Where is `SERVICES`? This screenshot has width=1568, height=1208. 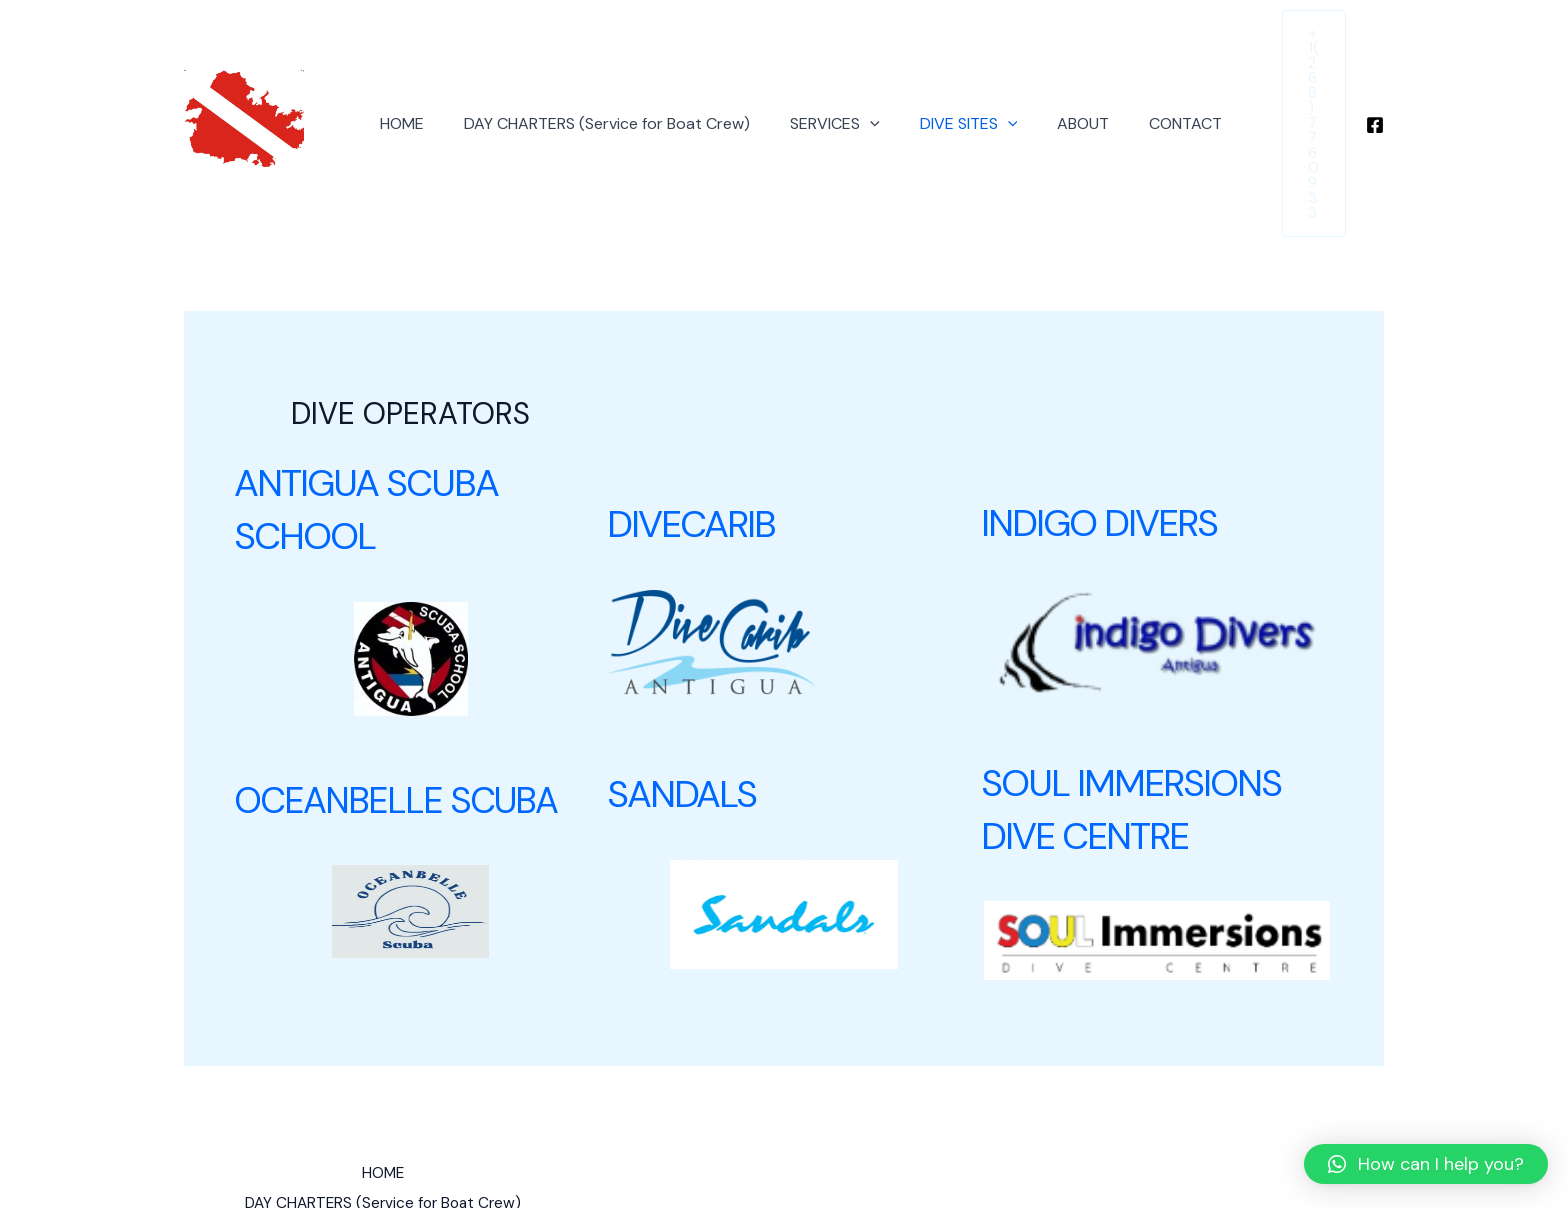
SERVICES is located at coordinates (822, 79).